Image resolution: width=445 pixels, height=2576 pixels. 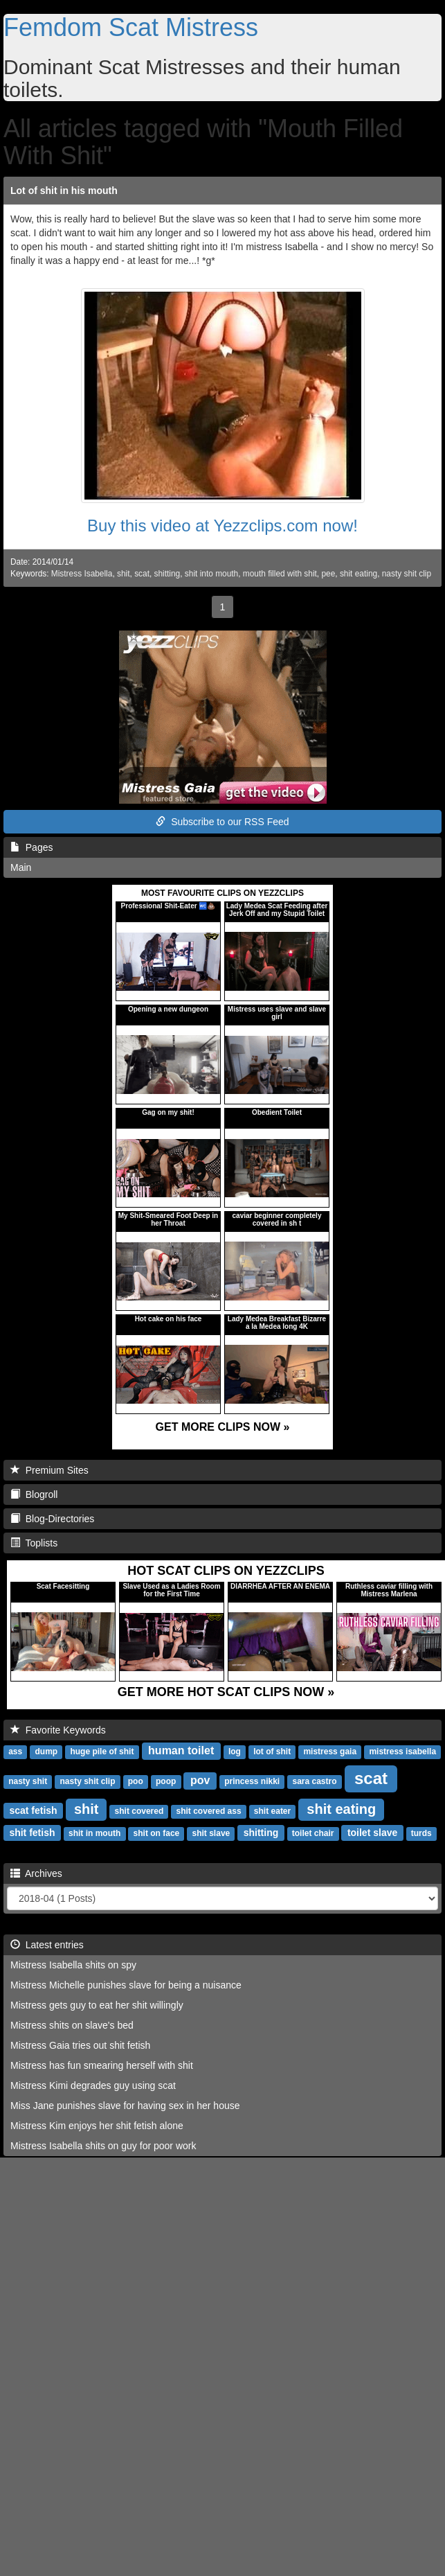 I want to click on Buy this video at Yezzclips.com now!, so click(x=222, y=525).